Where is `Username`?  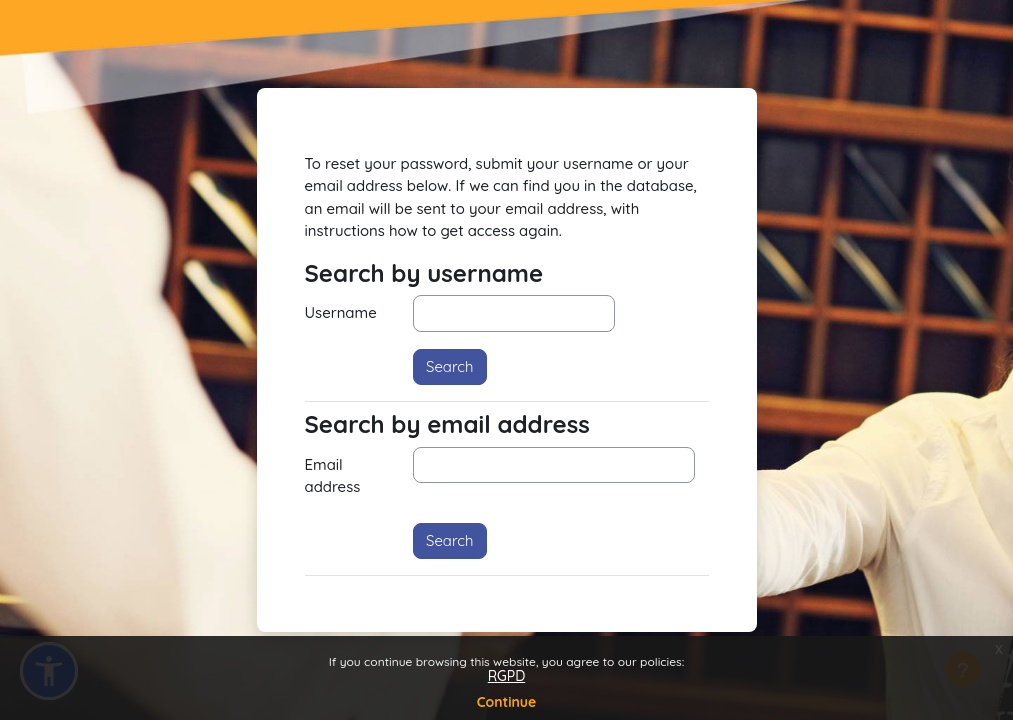
Username is located at coordinates (341, 312).